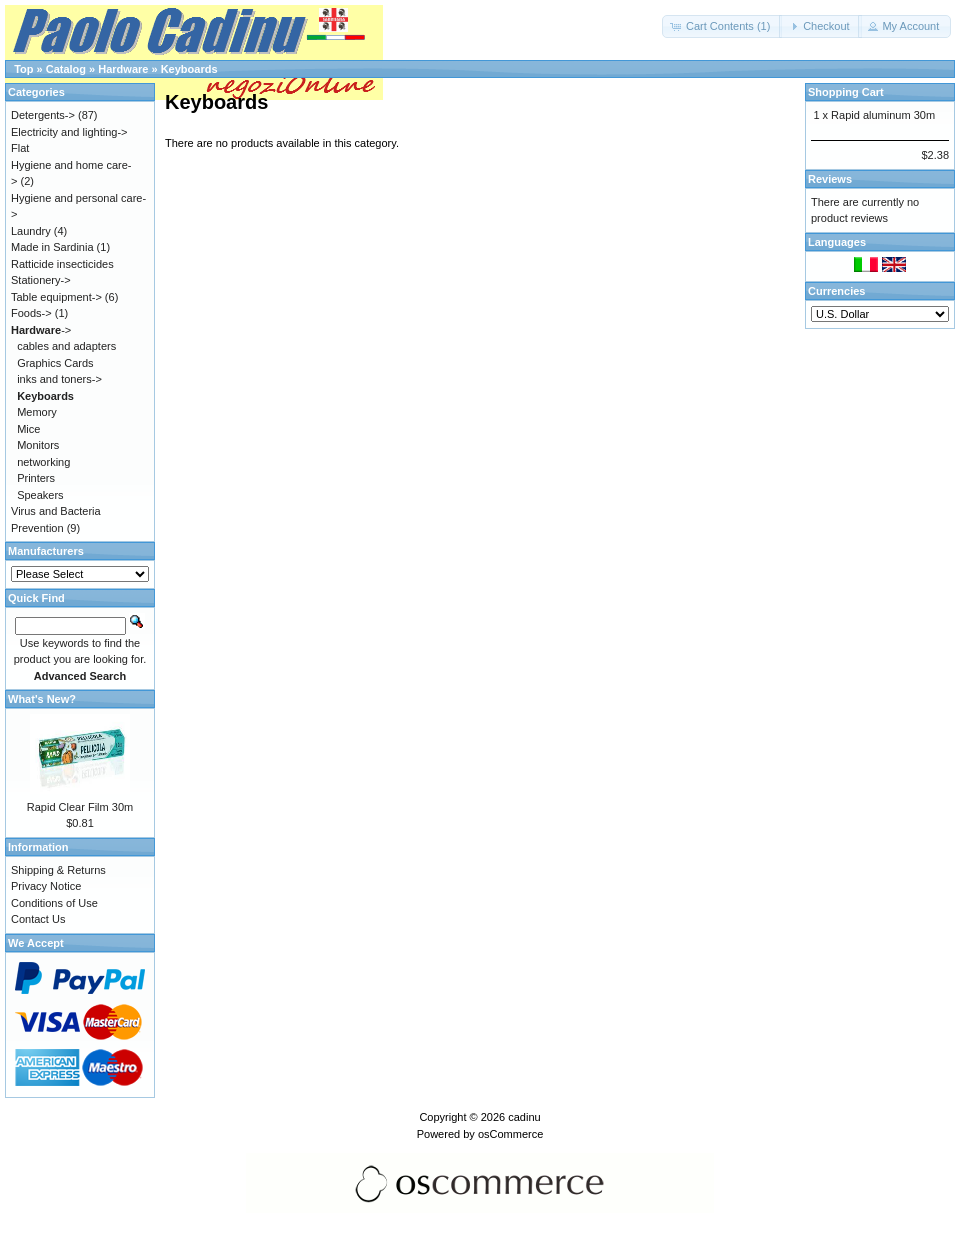 Image resolution: width=960 pixels, height=1235 pixels. Describe the element at coordinates (123, 69) in the screenshot. I see `Hardware` at that location.